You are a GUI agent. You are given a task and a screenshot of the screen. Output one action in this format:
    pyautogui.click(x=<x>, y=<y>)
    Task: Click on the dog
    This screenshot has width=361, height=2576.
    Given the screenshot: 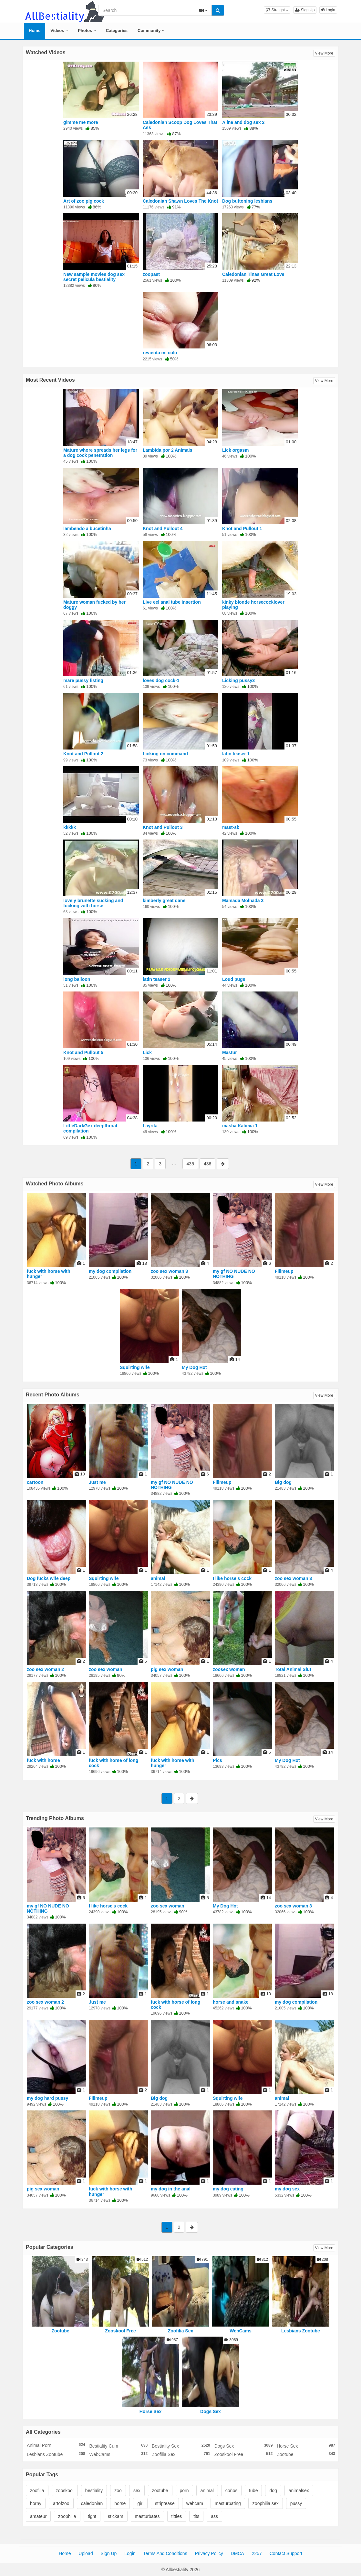 What is the action you would take?
    pyautogui.click(x=273, y=2490)
    